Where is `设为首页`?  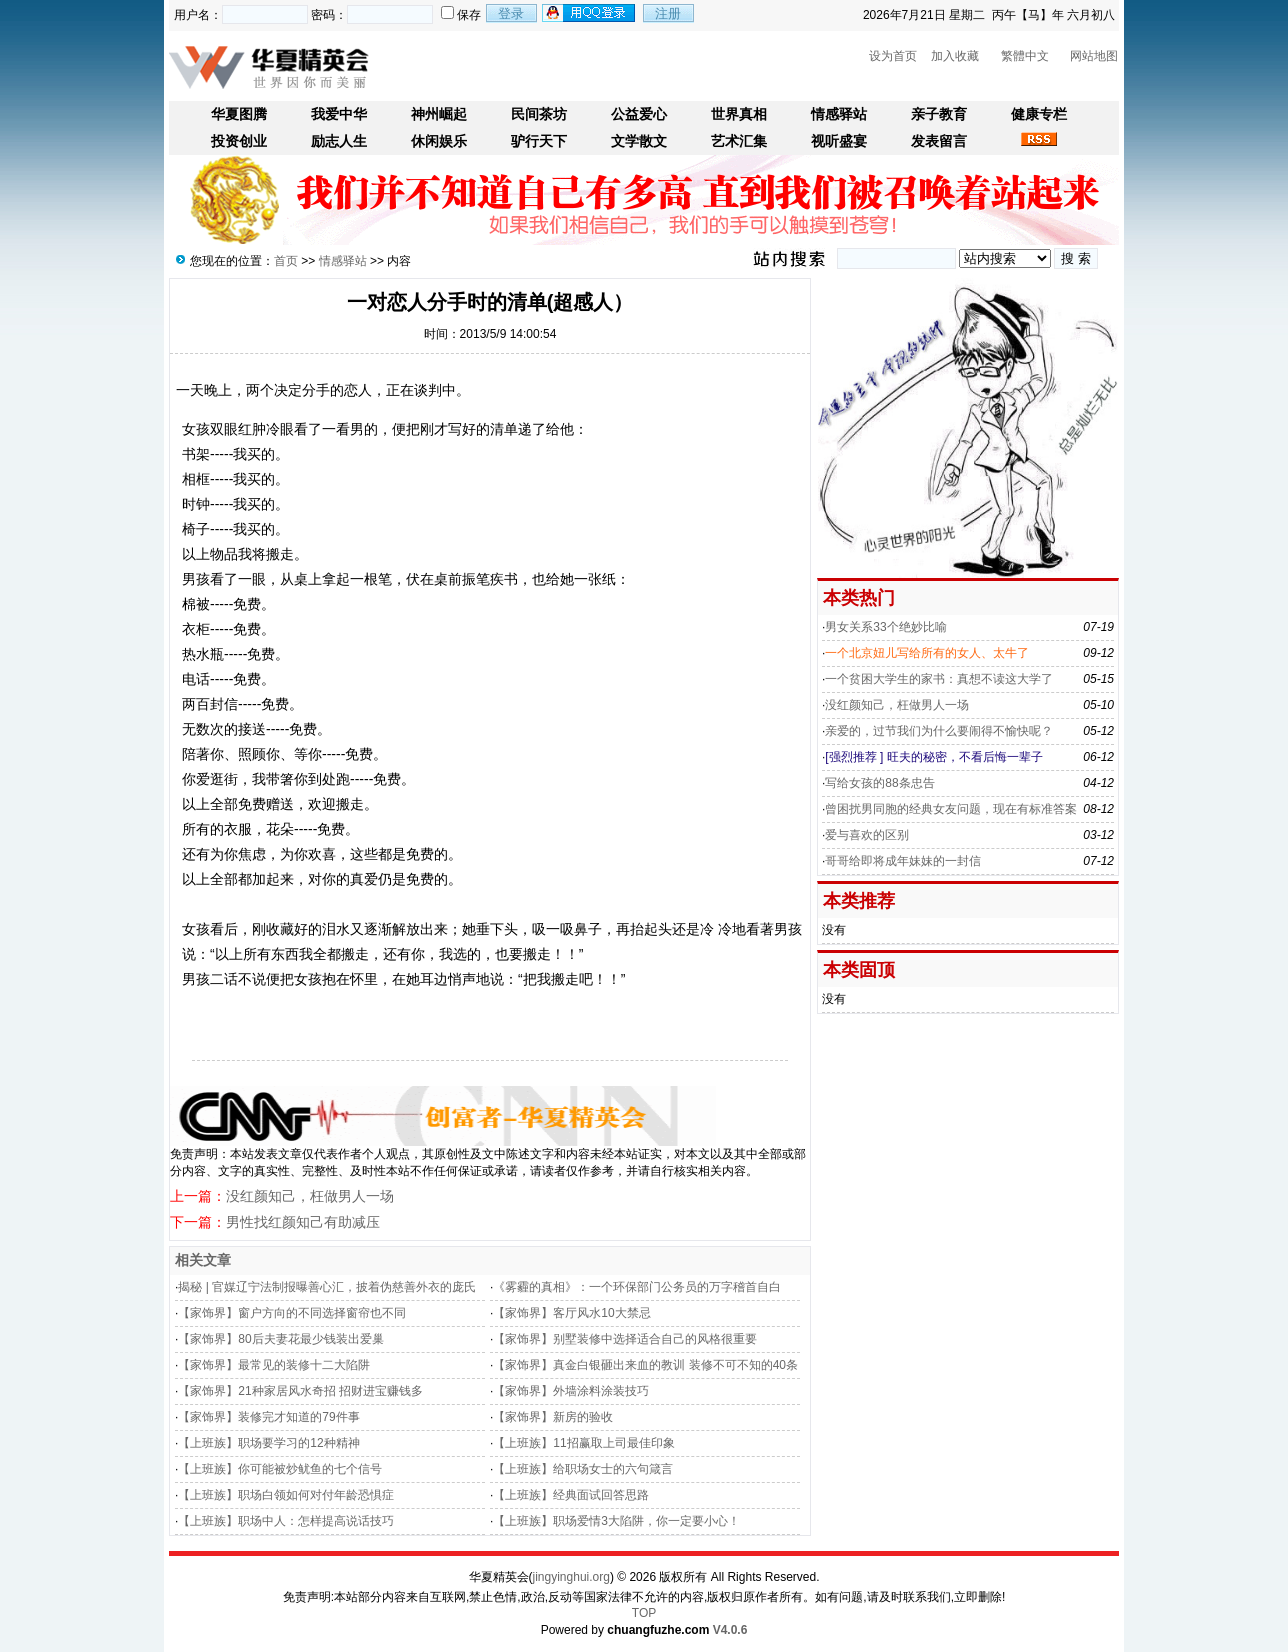
设为首页 is located at coordinates (893, 56).